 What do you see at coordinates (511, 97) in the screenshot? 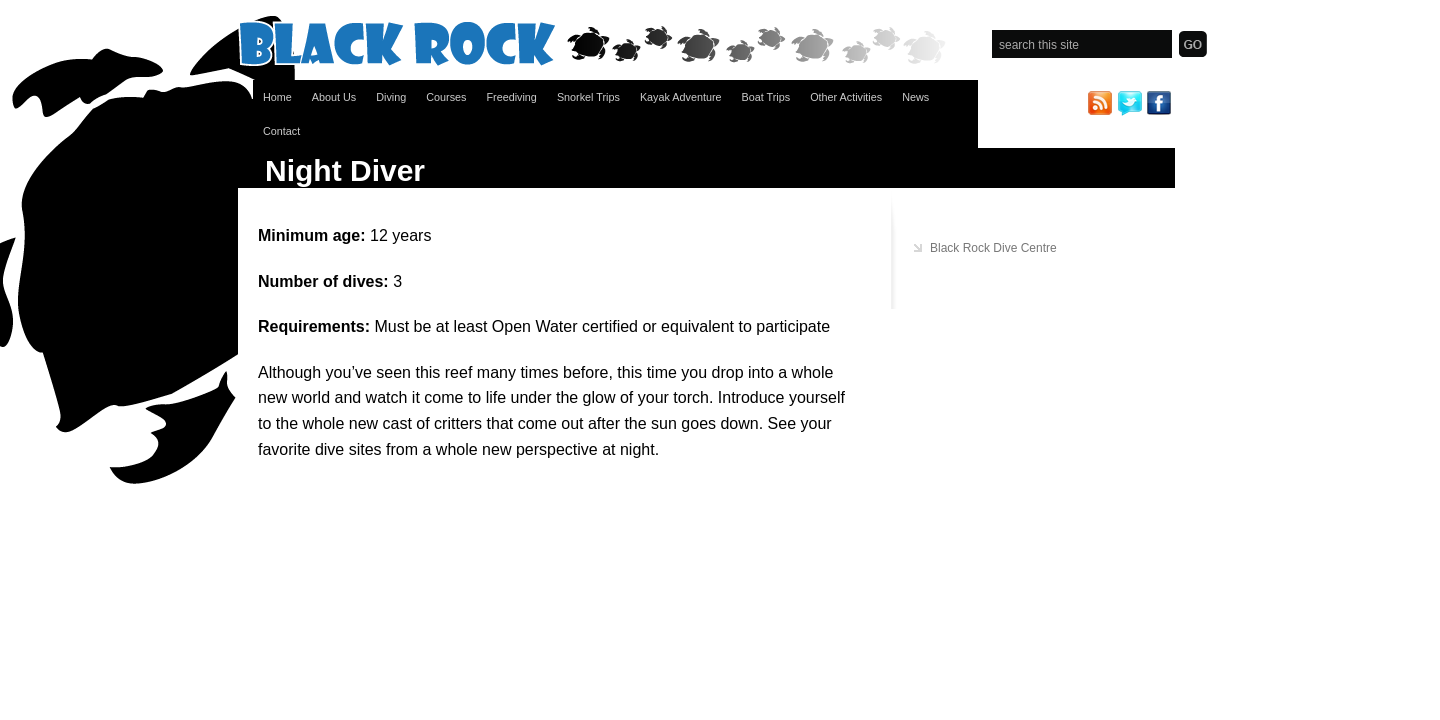
I see `Freediving` at bounding box center [511, 97].